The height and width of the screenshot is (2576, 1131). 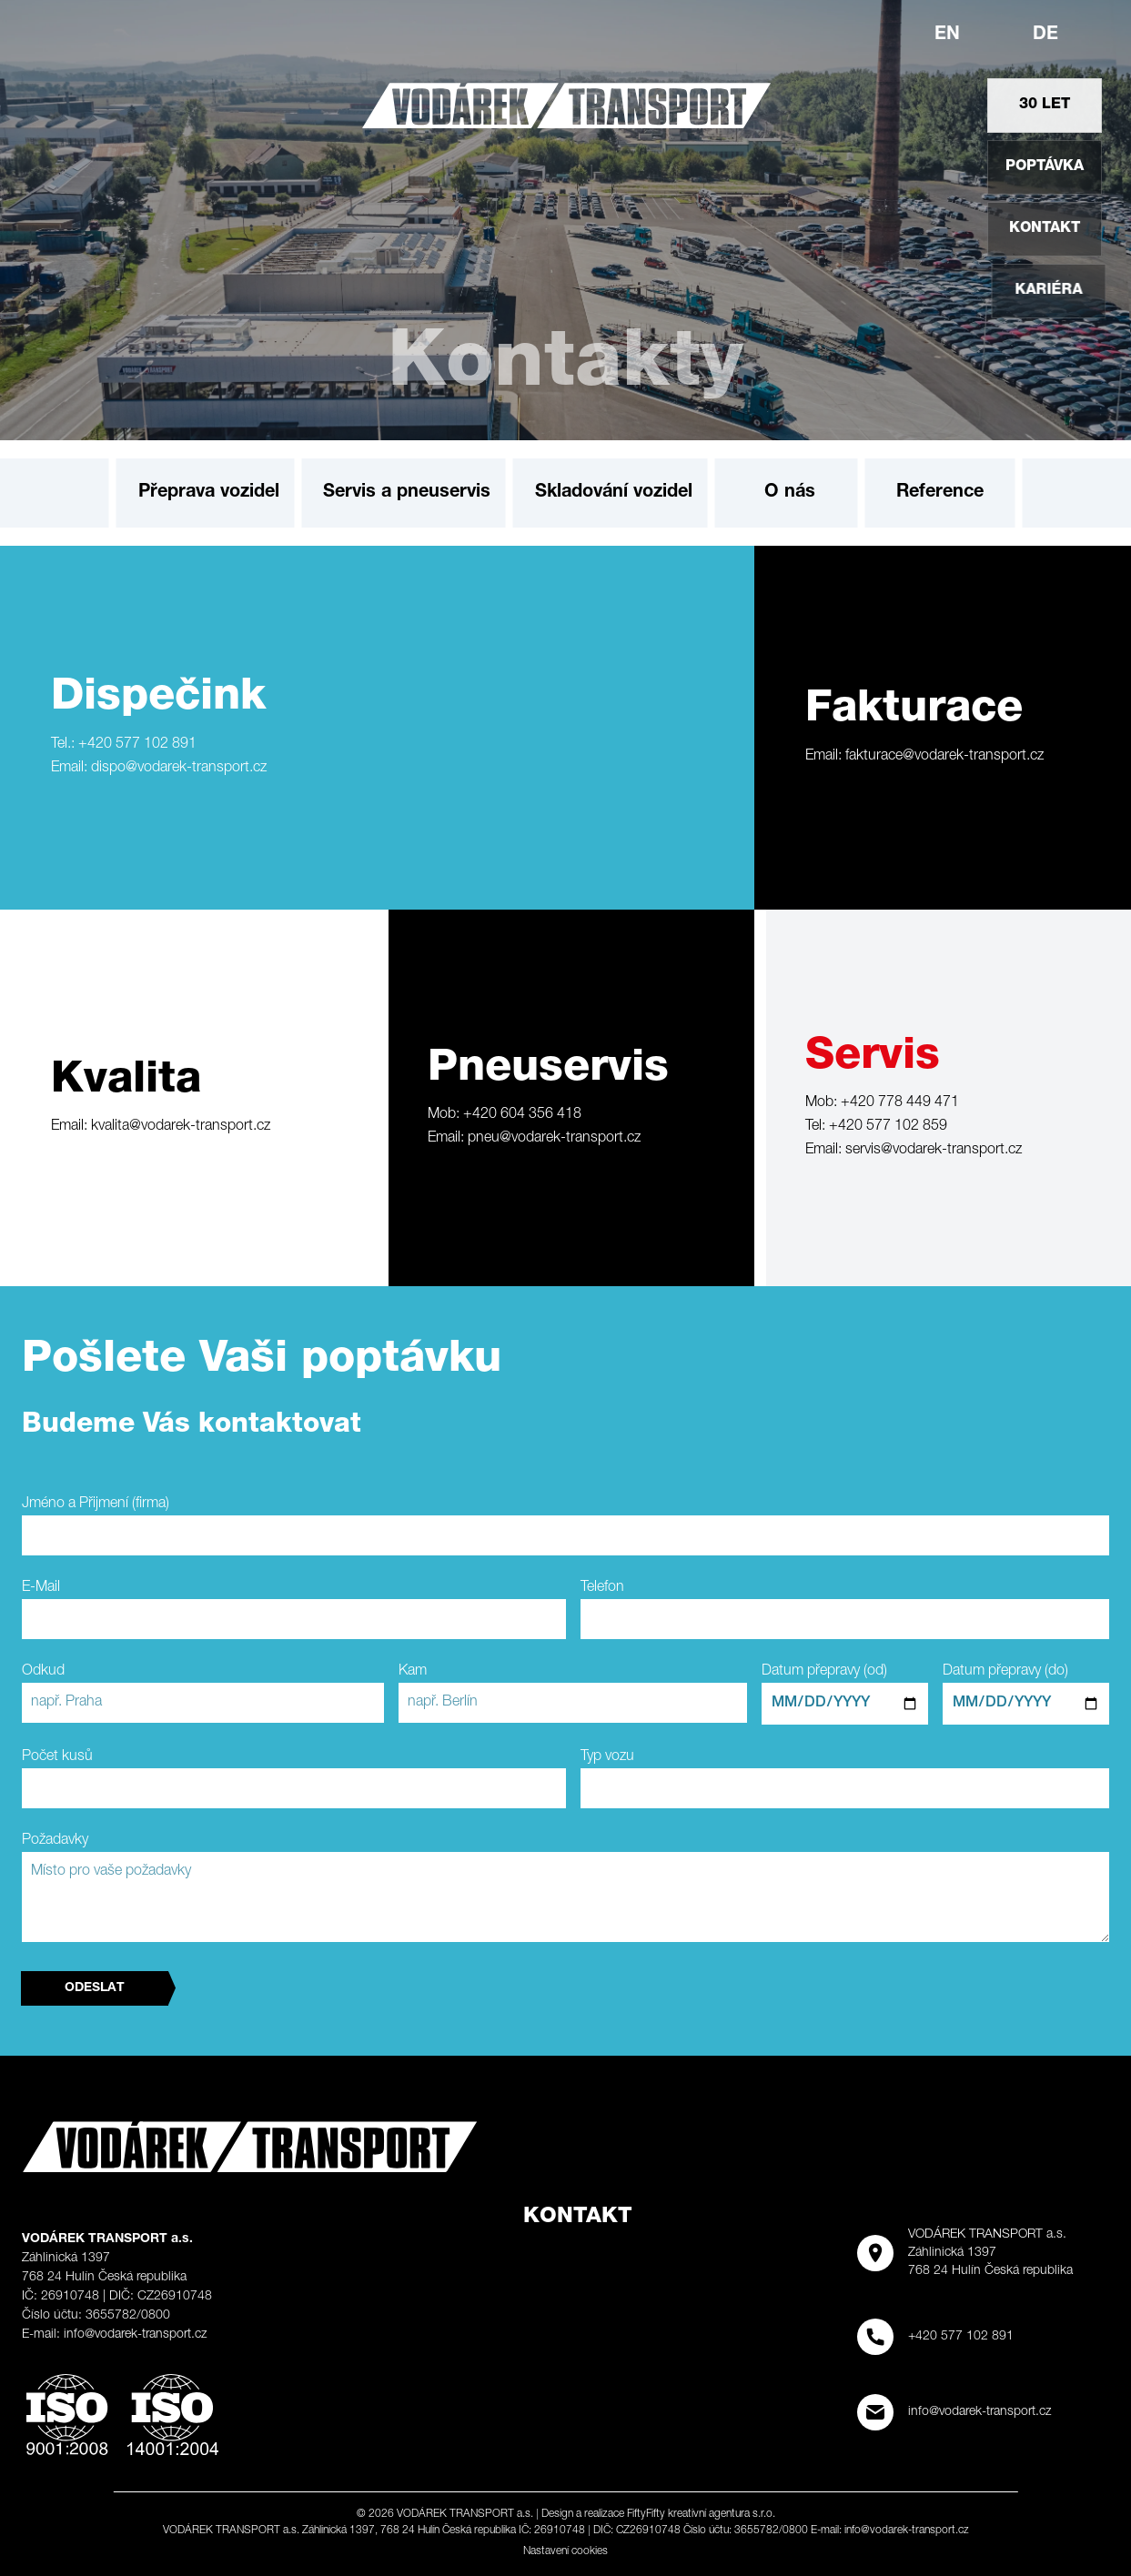 What do you see at coordinates (41, 1588) in the screenshot?
I see `E-Mail` at bounding box center [41, 1588].